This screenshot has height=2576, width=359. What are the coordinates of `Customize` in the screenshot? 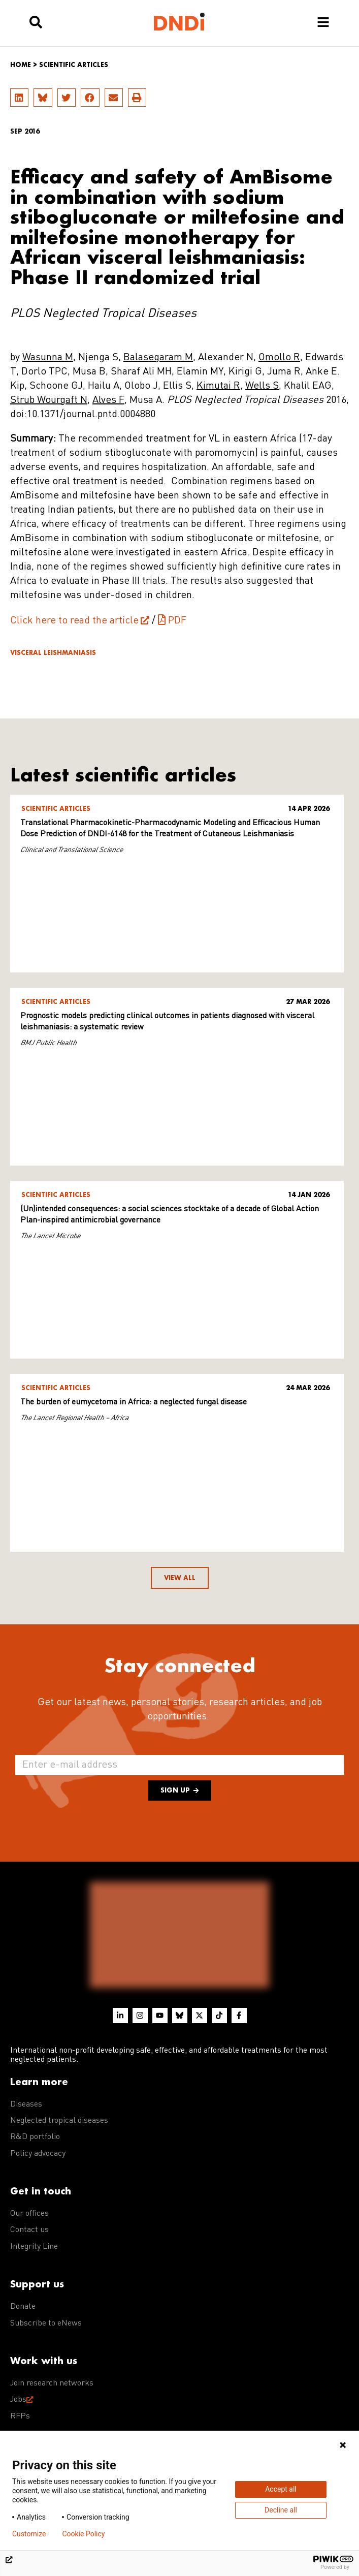 It's located at (29, 2534).